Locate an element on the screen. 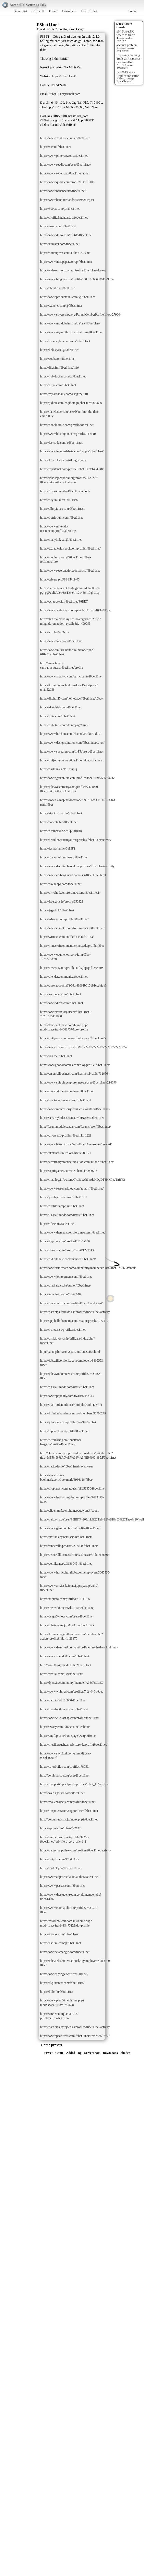 The width and height of the screenshot is (144, 2576). https://aiplanet.com/profile/f8bet11net is located at coordinates (64, 1431).